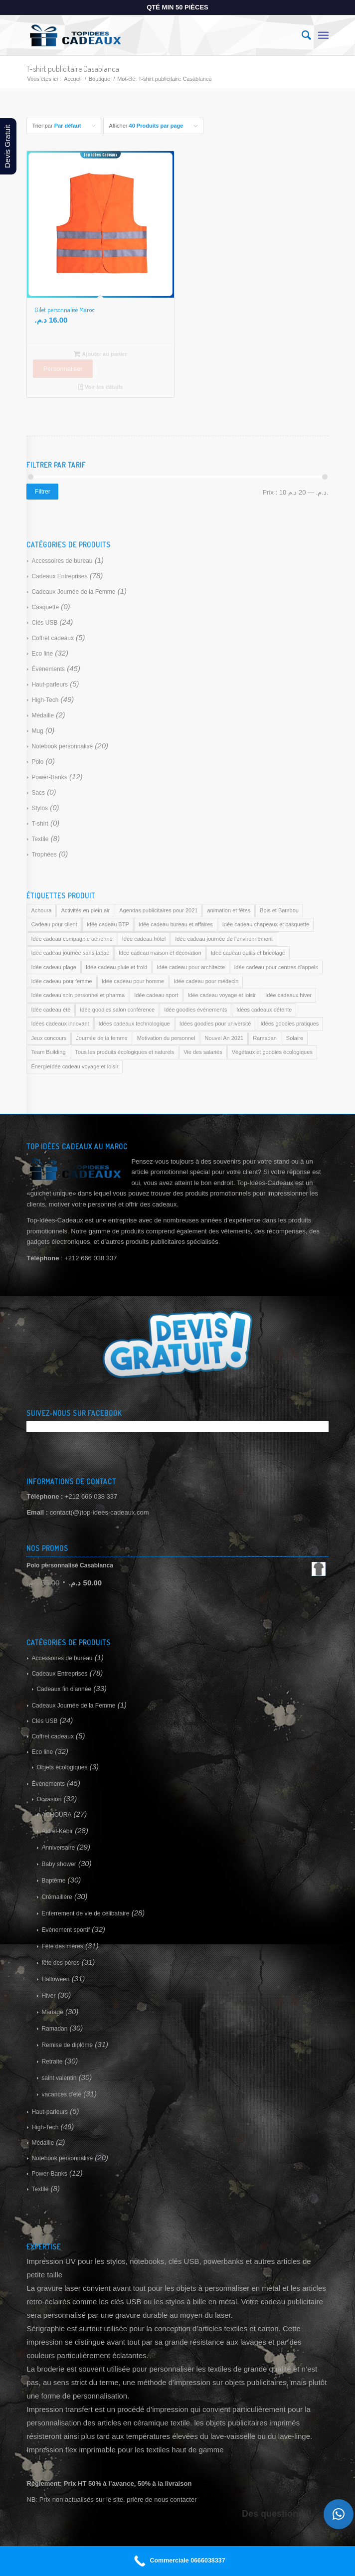 The height and width of the screenshot is (2576, 355). What do you see at coordinates (134, 1024) in the screenshot?
I see `Idées cadeaux technologique [Idées cadeaux technologique (169 produit)]` at bounding box center [134, 1024].